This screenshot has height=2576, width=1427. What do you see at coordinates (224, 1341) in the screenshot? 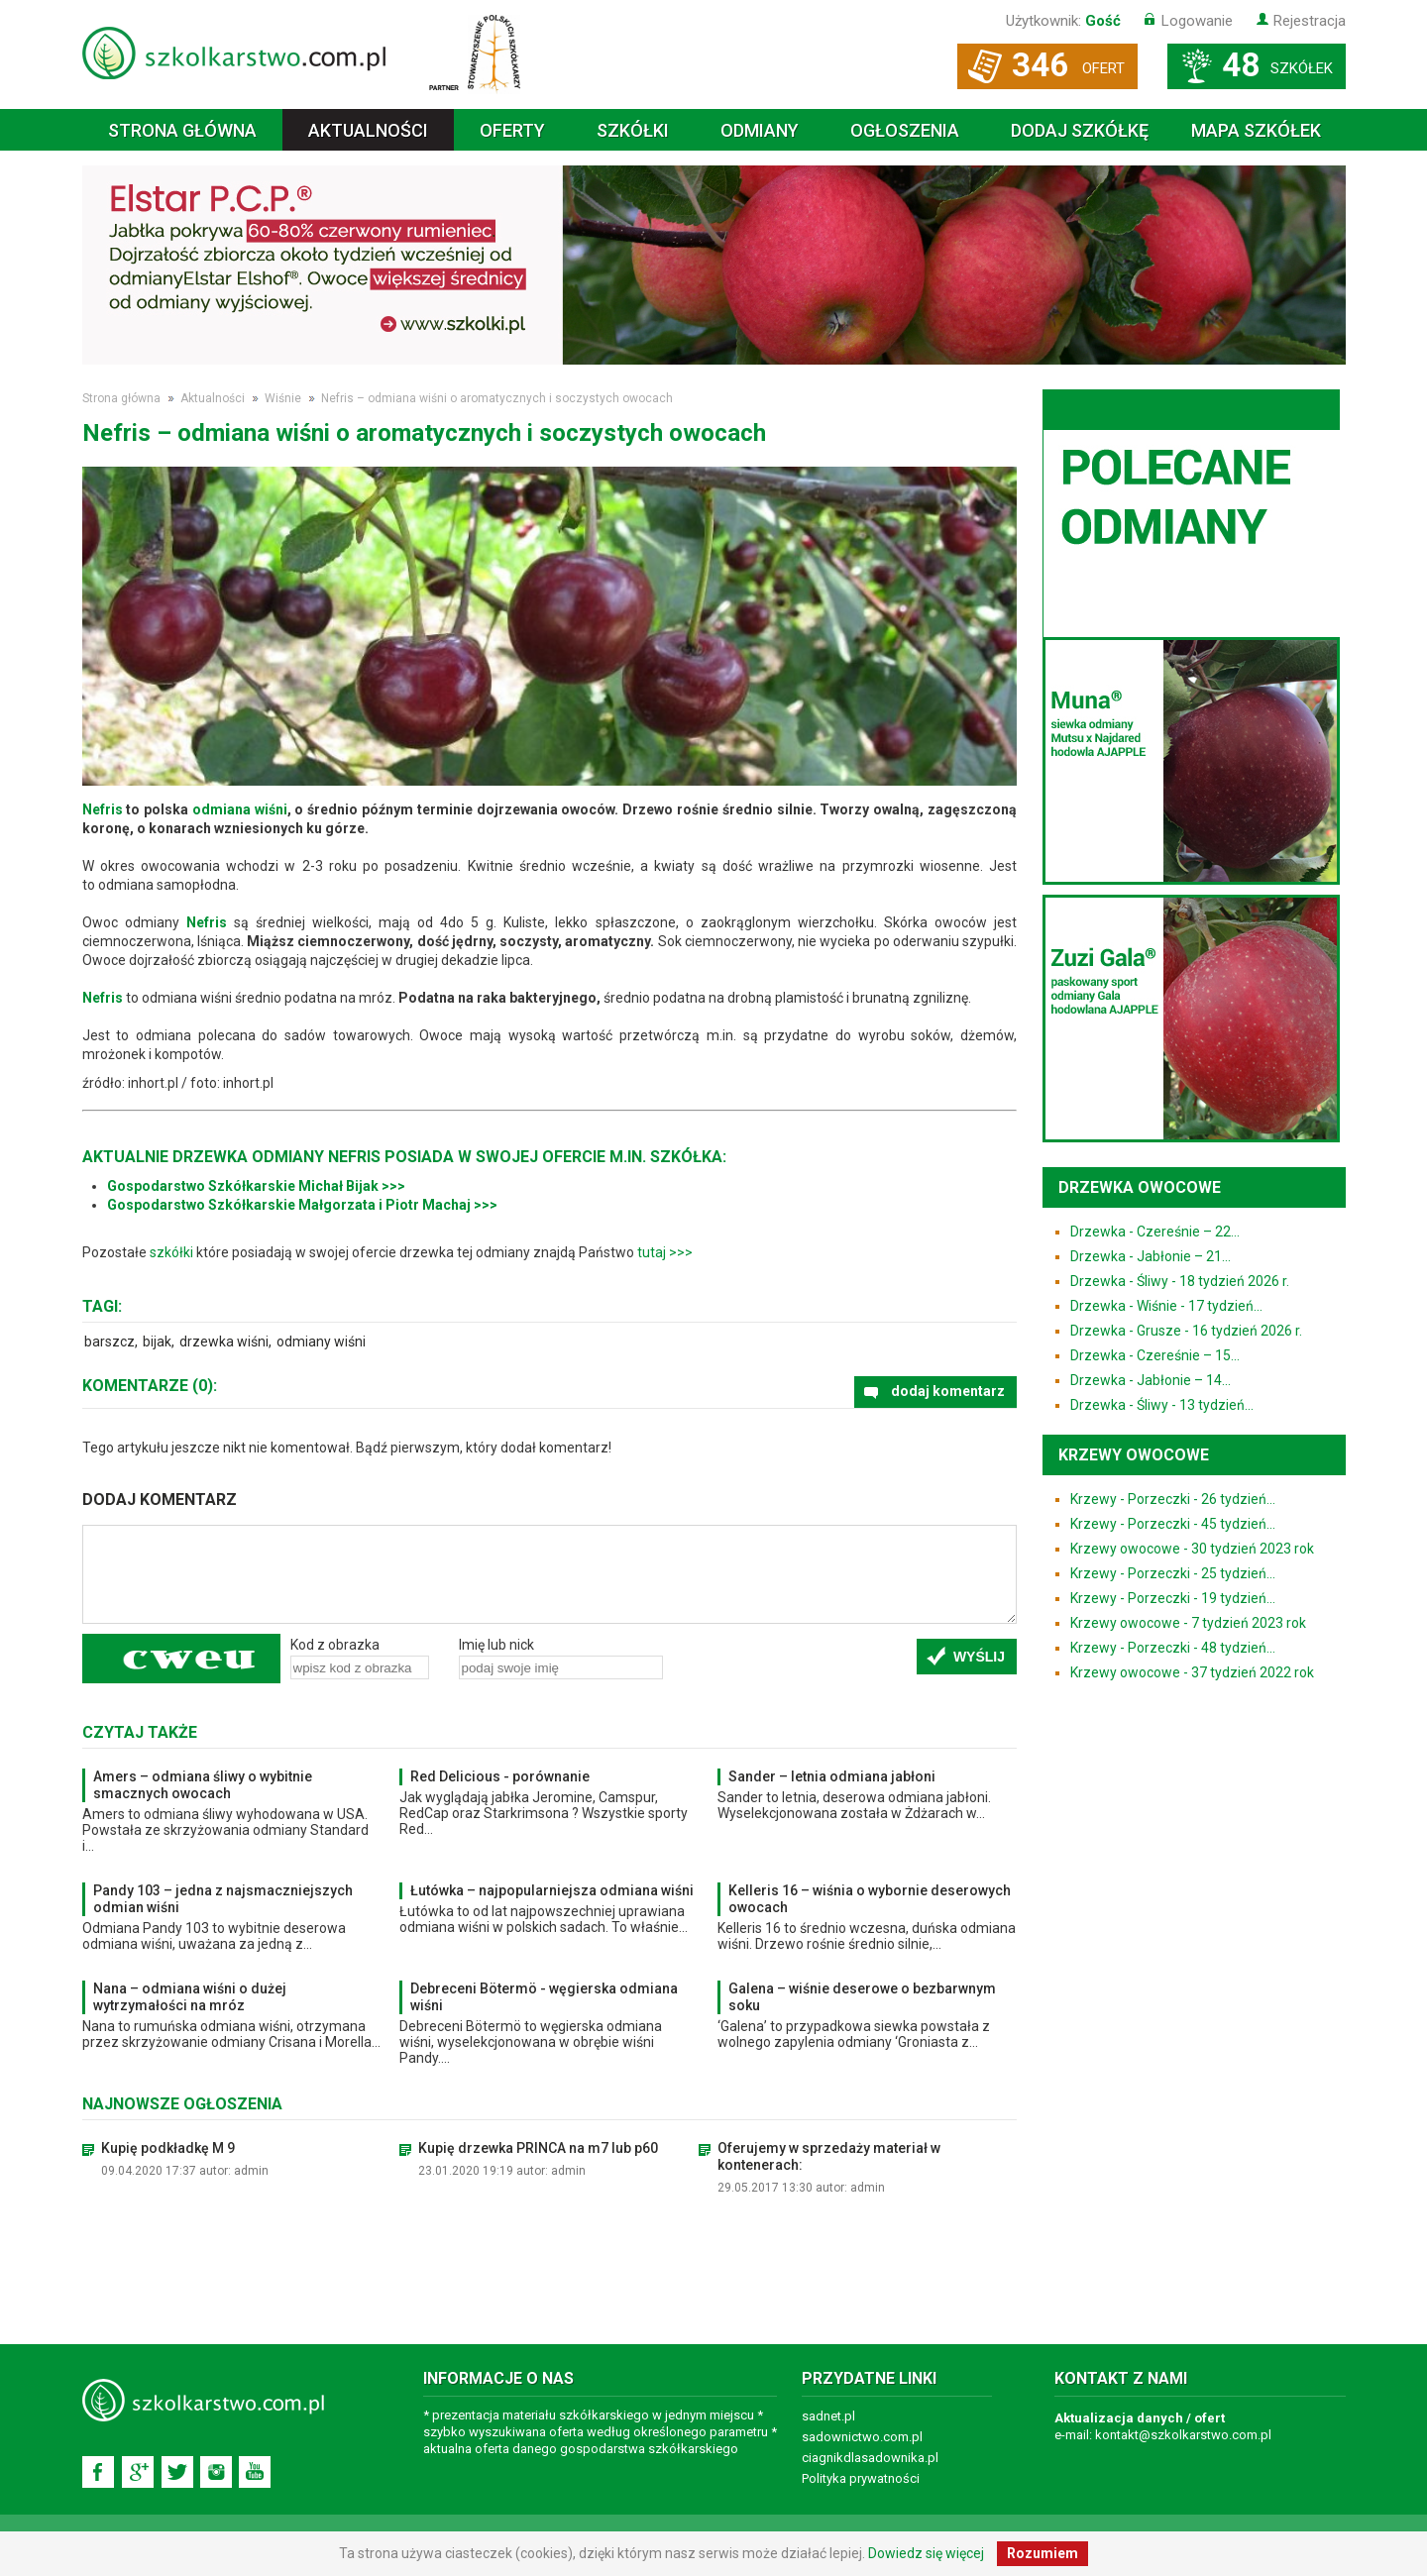
I see `drzewka wiśni` at bounding box center [224, 1341].